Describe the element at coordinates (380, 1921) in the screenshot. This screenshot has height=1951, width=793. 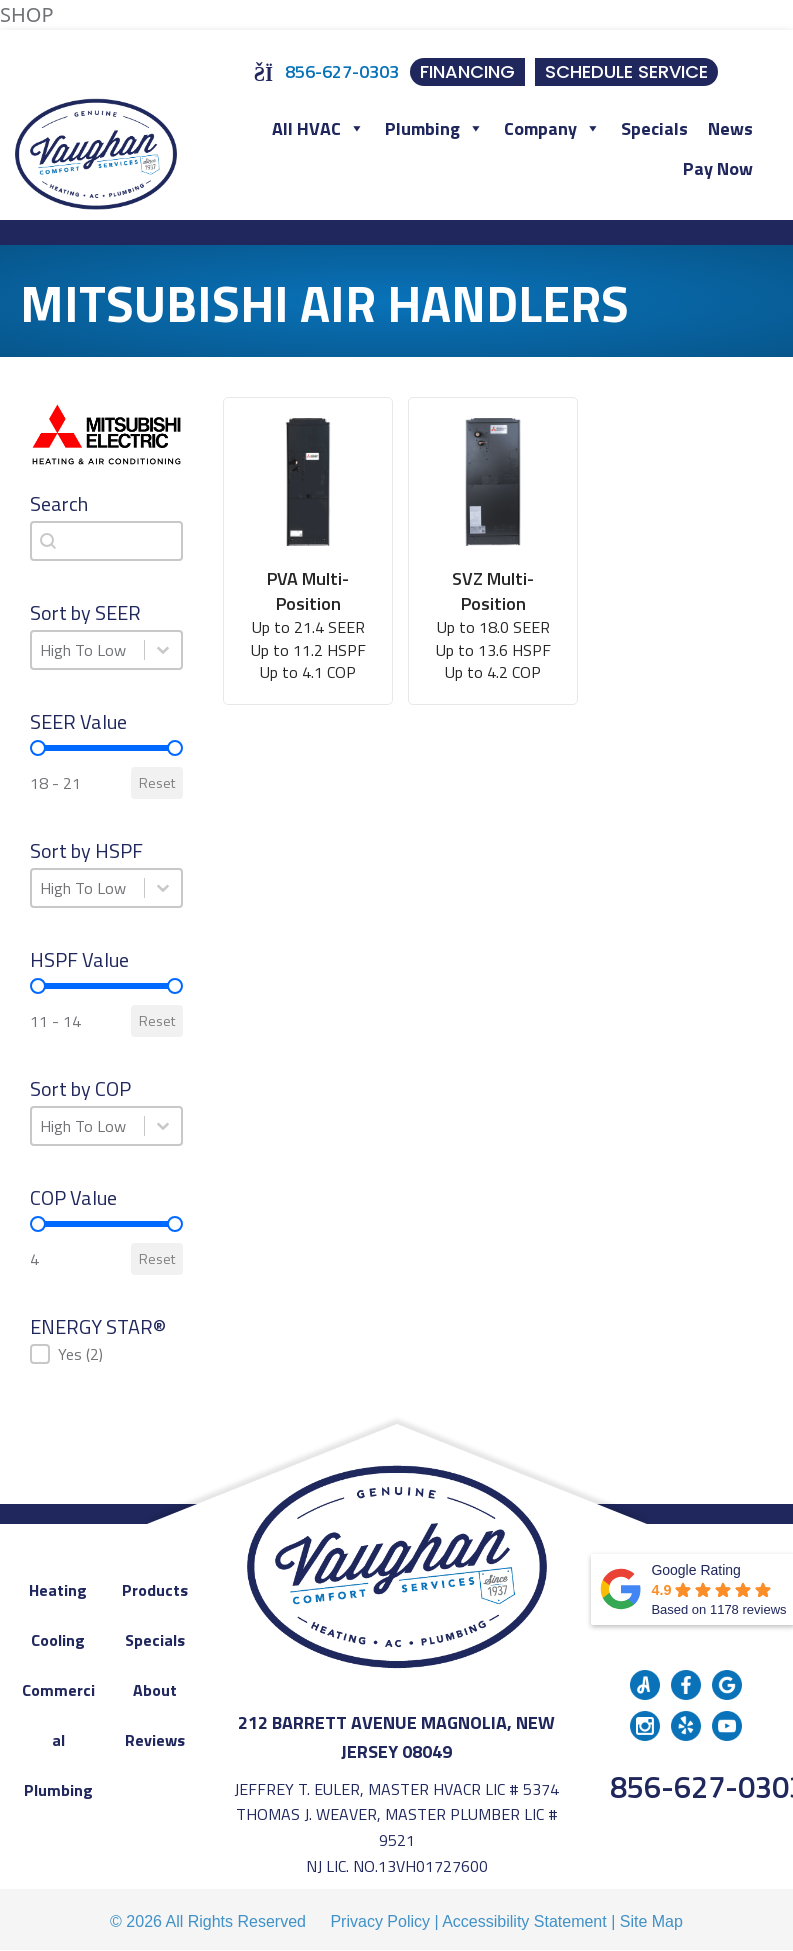
I see `Privacy Policy` at that location.